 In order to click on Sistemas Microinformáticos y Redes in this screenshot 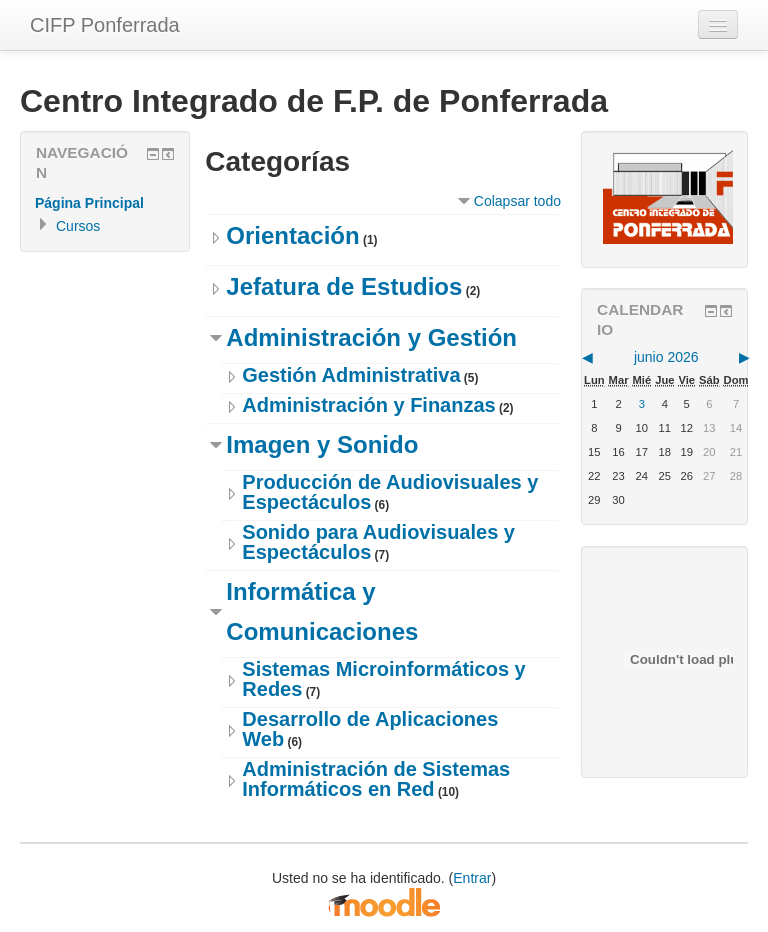, I will do `click(383, 679)`.